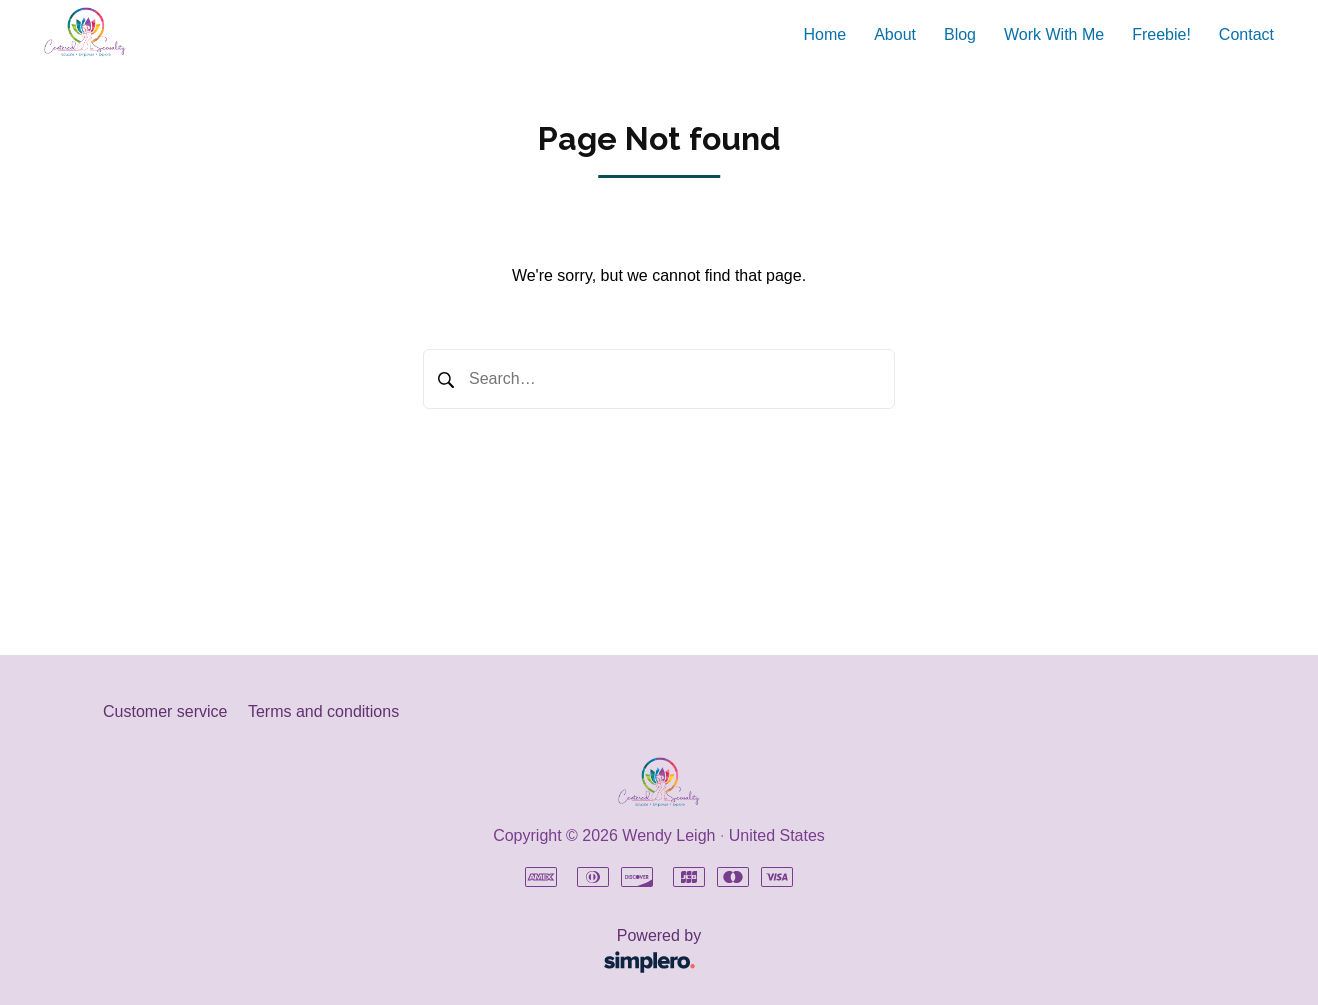 The image size is (1318, 1005). What do you see at coordinates (323, 711) in the screenshot?
I see `Terms and conditions` at bounding box center [323, 711].